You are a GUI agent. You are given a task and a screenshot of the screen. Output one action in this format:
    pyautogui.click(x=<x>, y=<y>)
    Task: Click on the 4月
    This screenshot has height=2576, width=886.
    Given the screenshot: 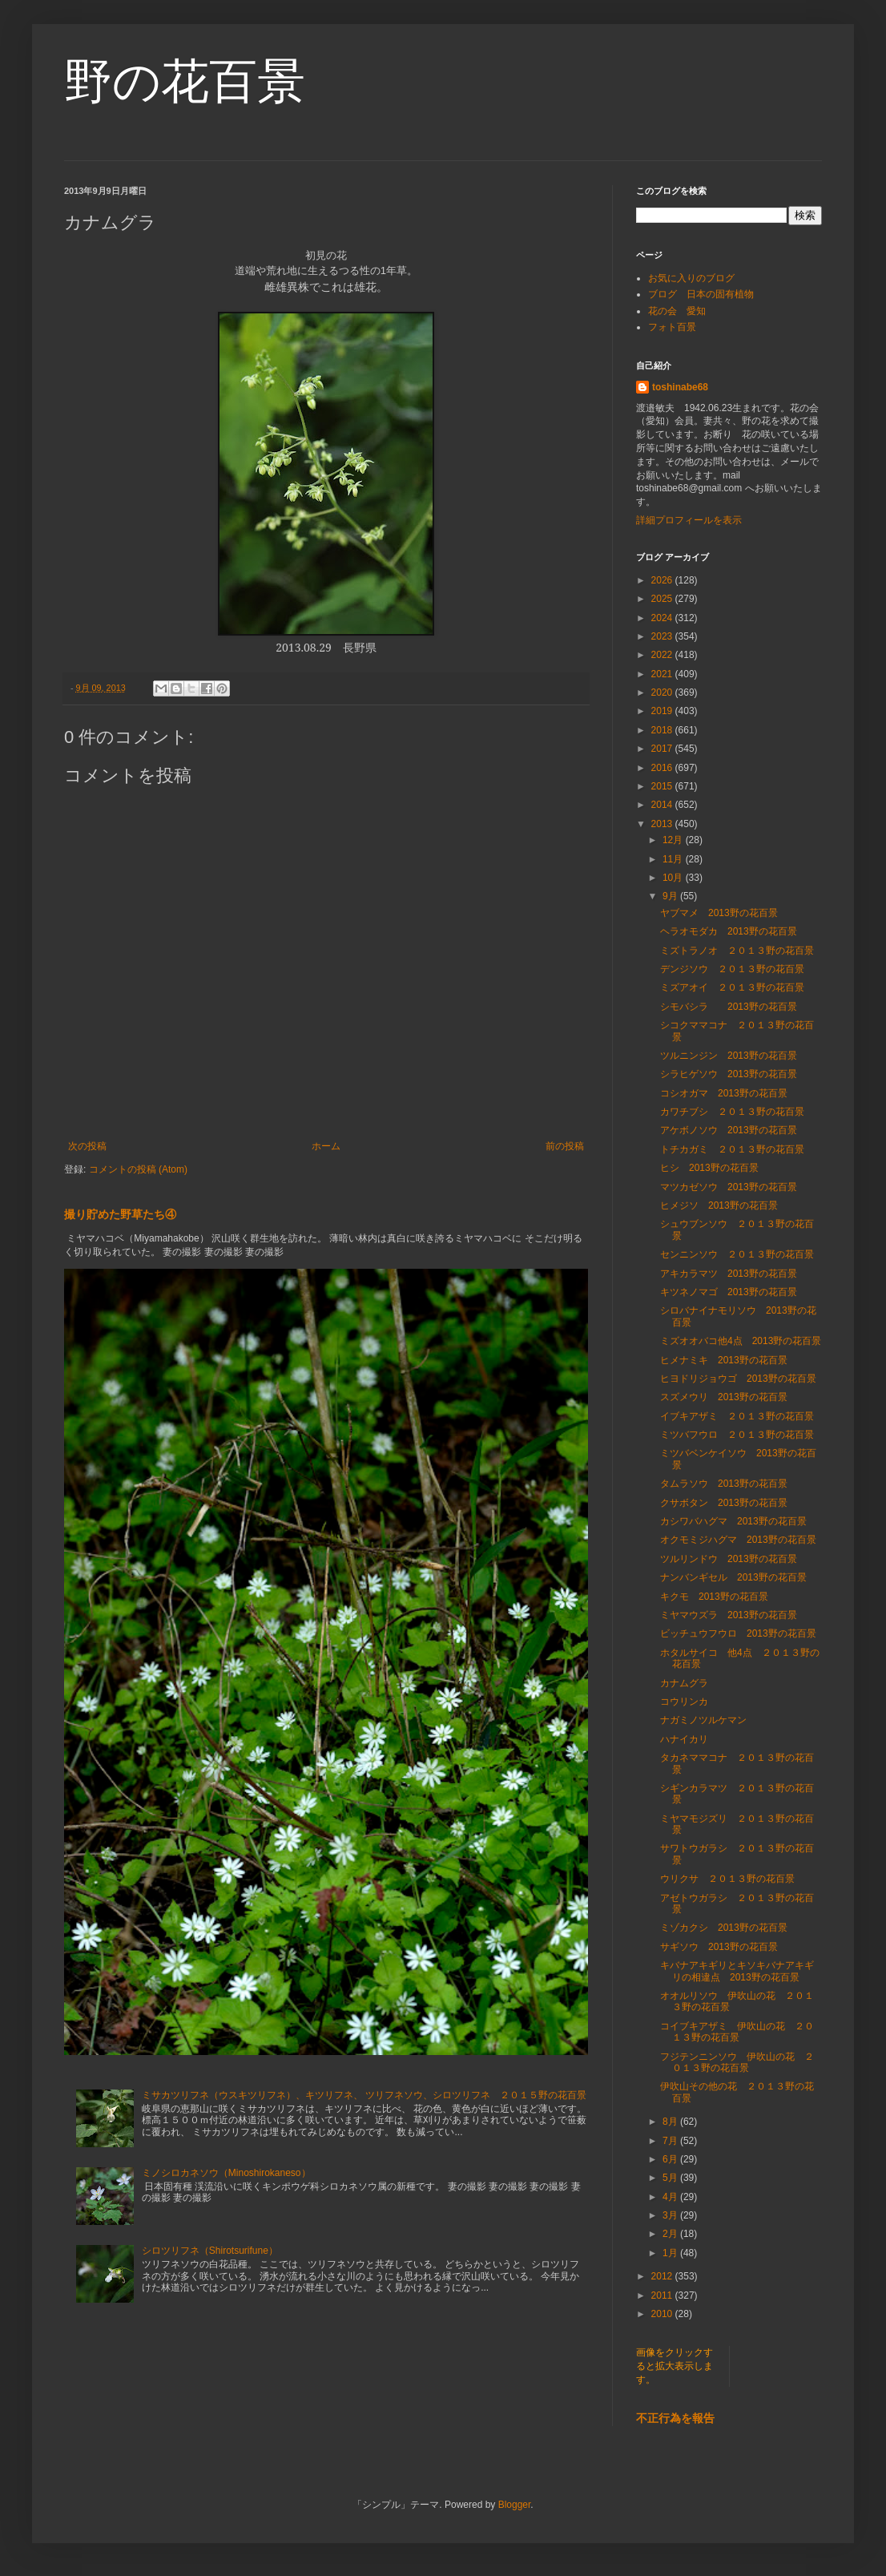 What is the action you would take?
    pyautogui.click(x=671, y=2197)
    